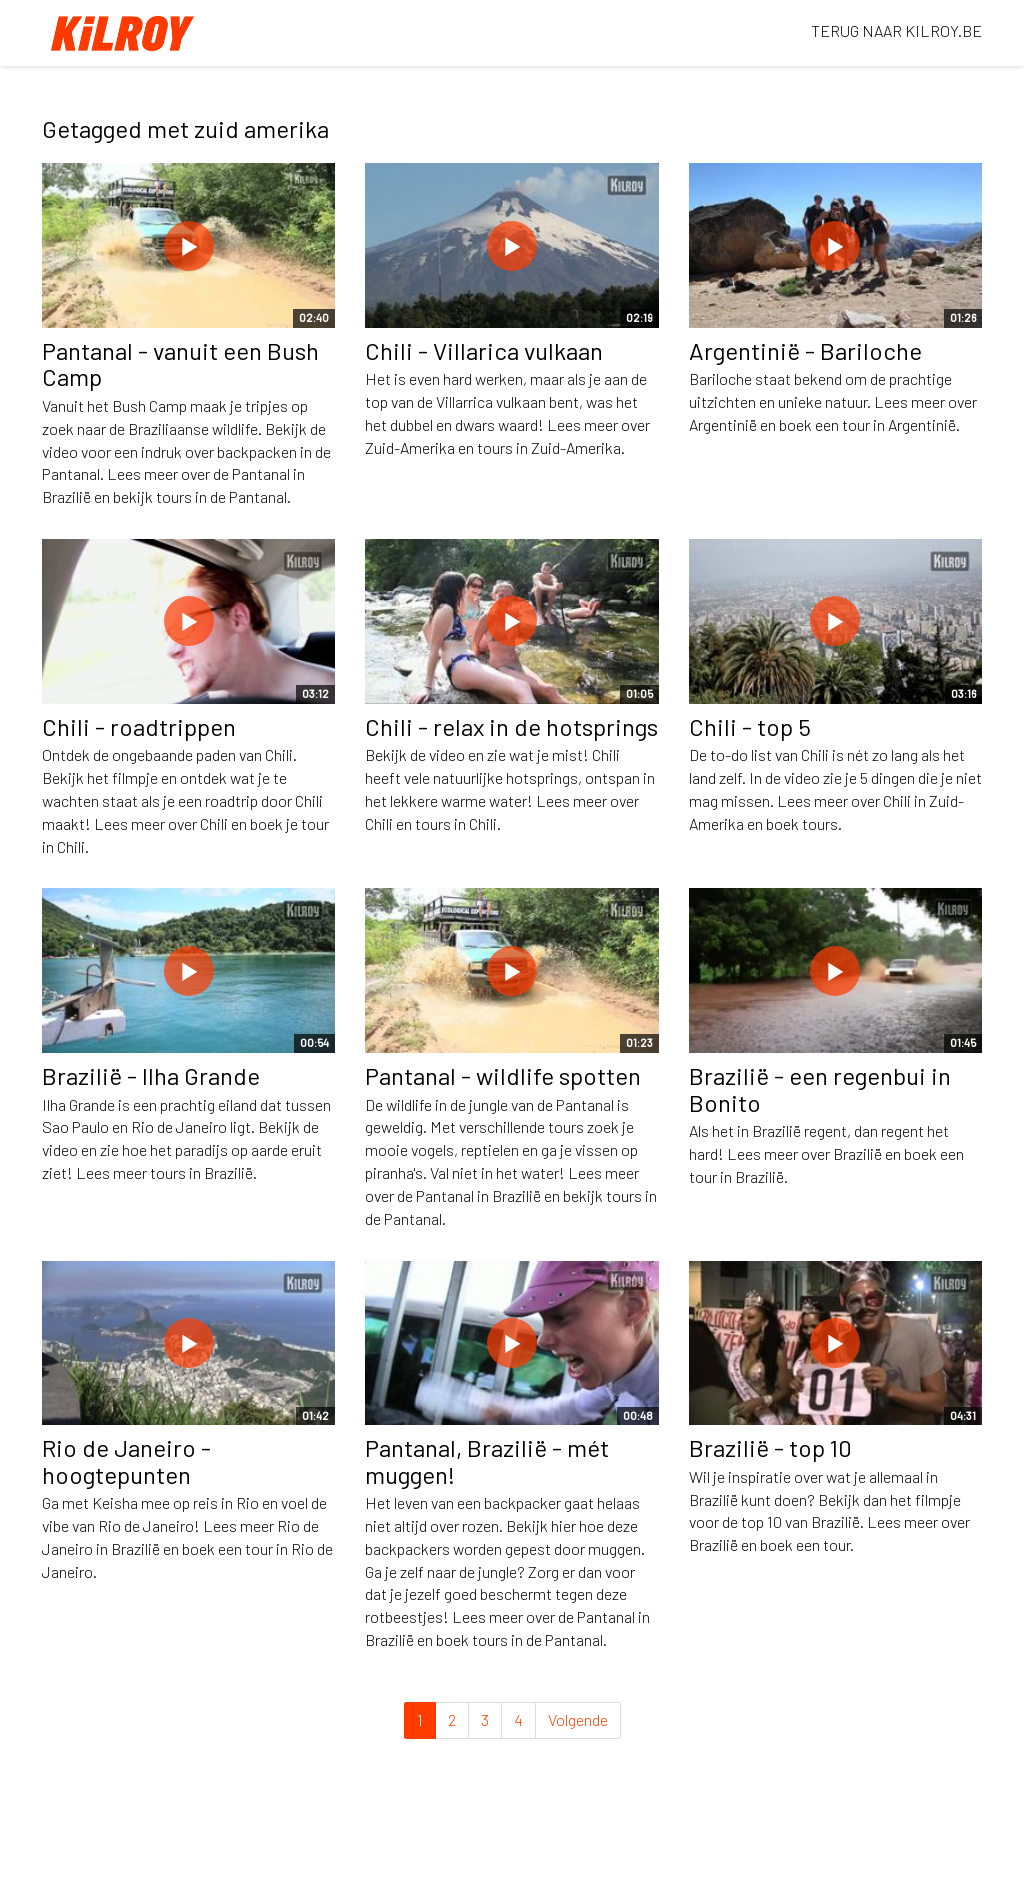  I want to click on Brazilië - top 10, so click(770, 1447).